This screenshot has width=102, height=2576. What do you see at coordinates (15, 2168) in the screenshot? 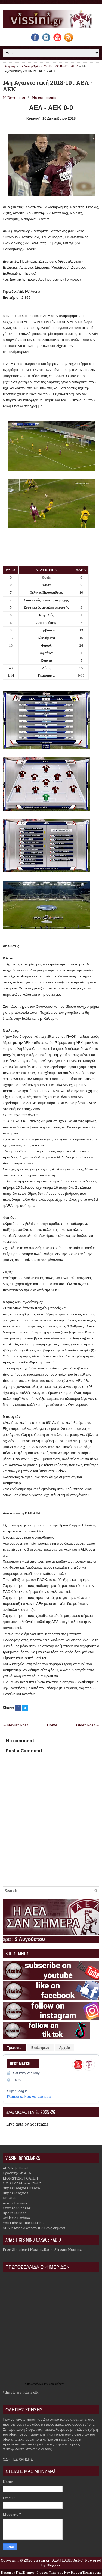
I see `ΑΕΛ fc | official` at bounding box center [15, 2168].